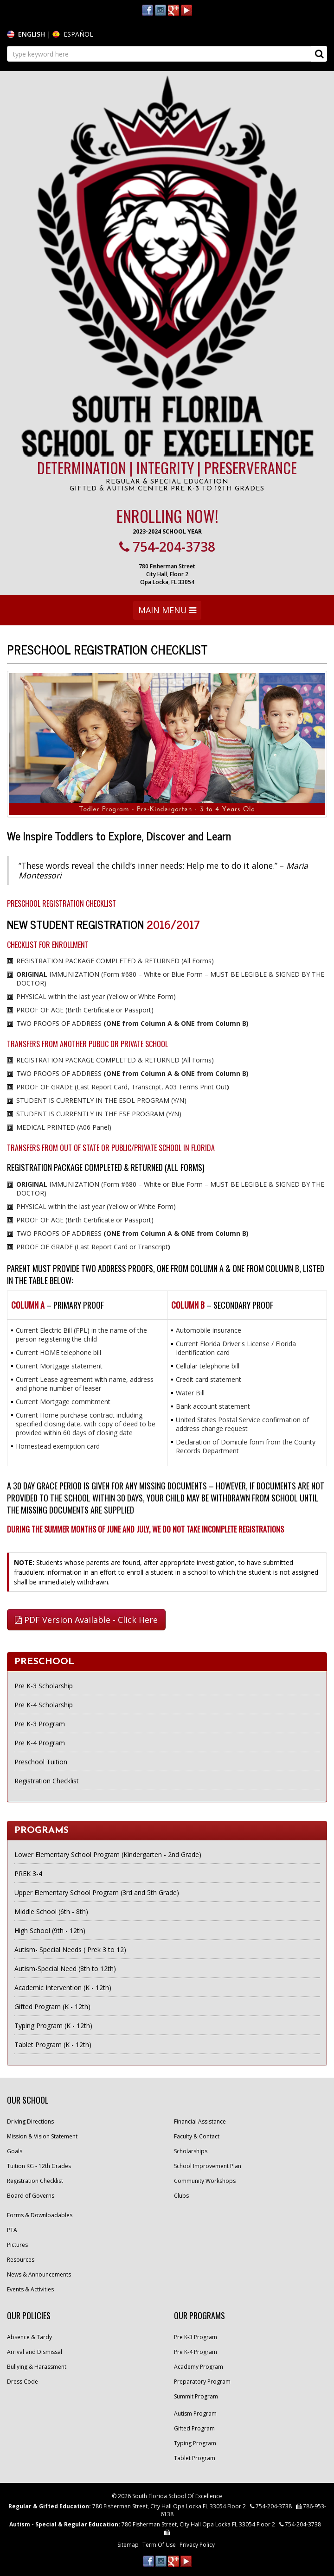 The height and width of the screenshot is (2576, 334). I want to click on Goals, so click(14, 2151).